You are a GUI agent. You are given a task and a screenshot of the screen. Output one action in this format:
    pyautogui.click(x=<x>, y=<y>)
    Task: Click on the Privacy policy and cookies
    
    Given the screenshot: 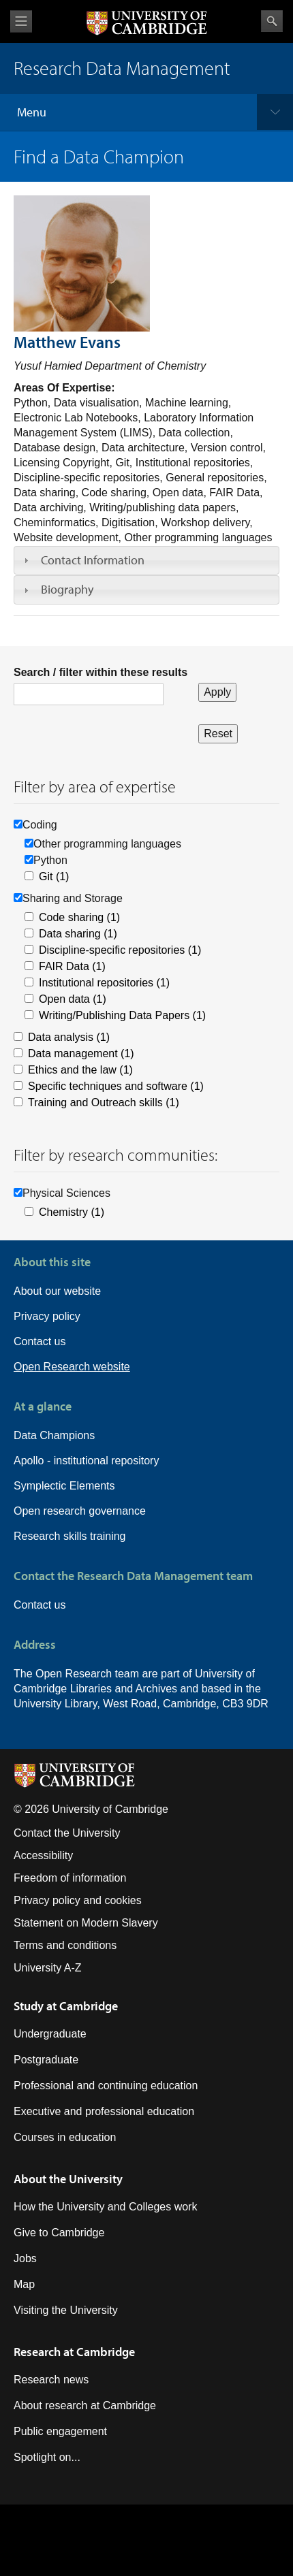 What is the action you would take?
    pyautogui.click(x=78, y=1900)
    